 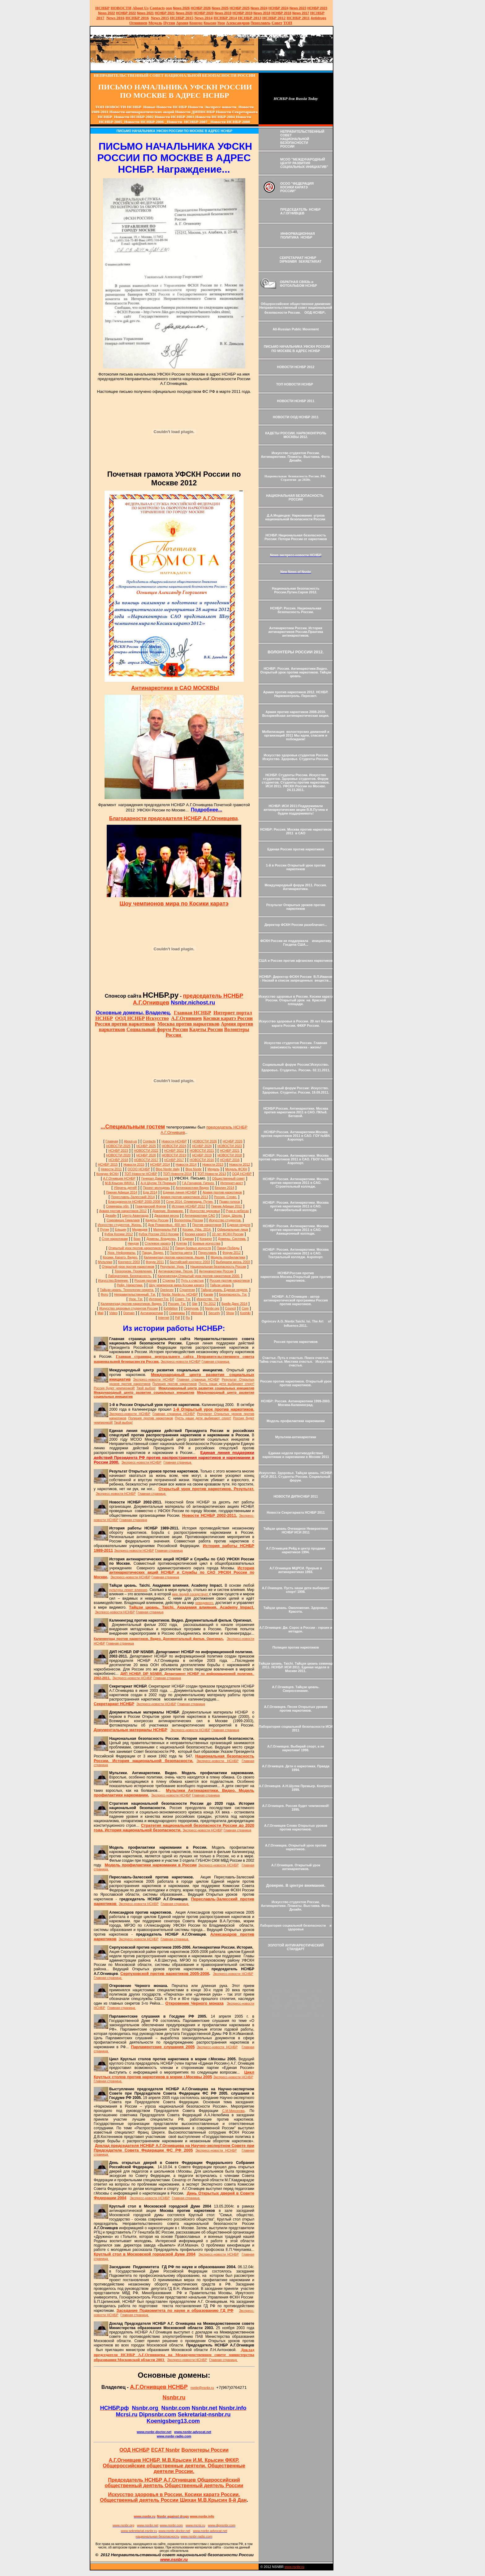 I want to click on Джазовая весна, so click(x=166, y=1215).